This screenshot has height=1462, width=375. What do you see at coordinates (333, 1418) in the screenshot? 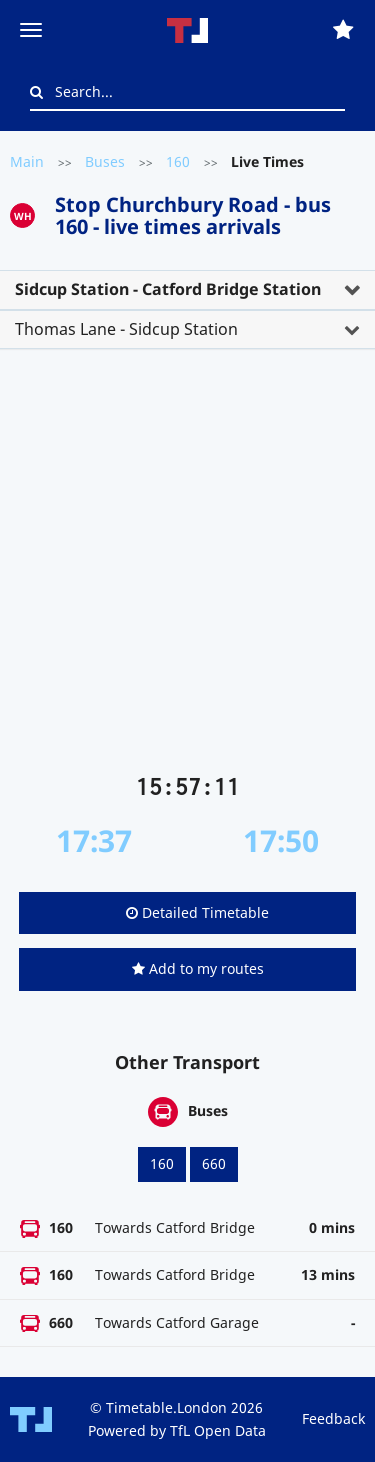
I see `Feedback` at bounding box center [333, 1418].